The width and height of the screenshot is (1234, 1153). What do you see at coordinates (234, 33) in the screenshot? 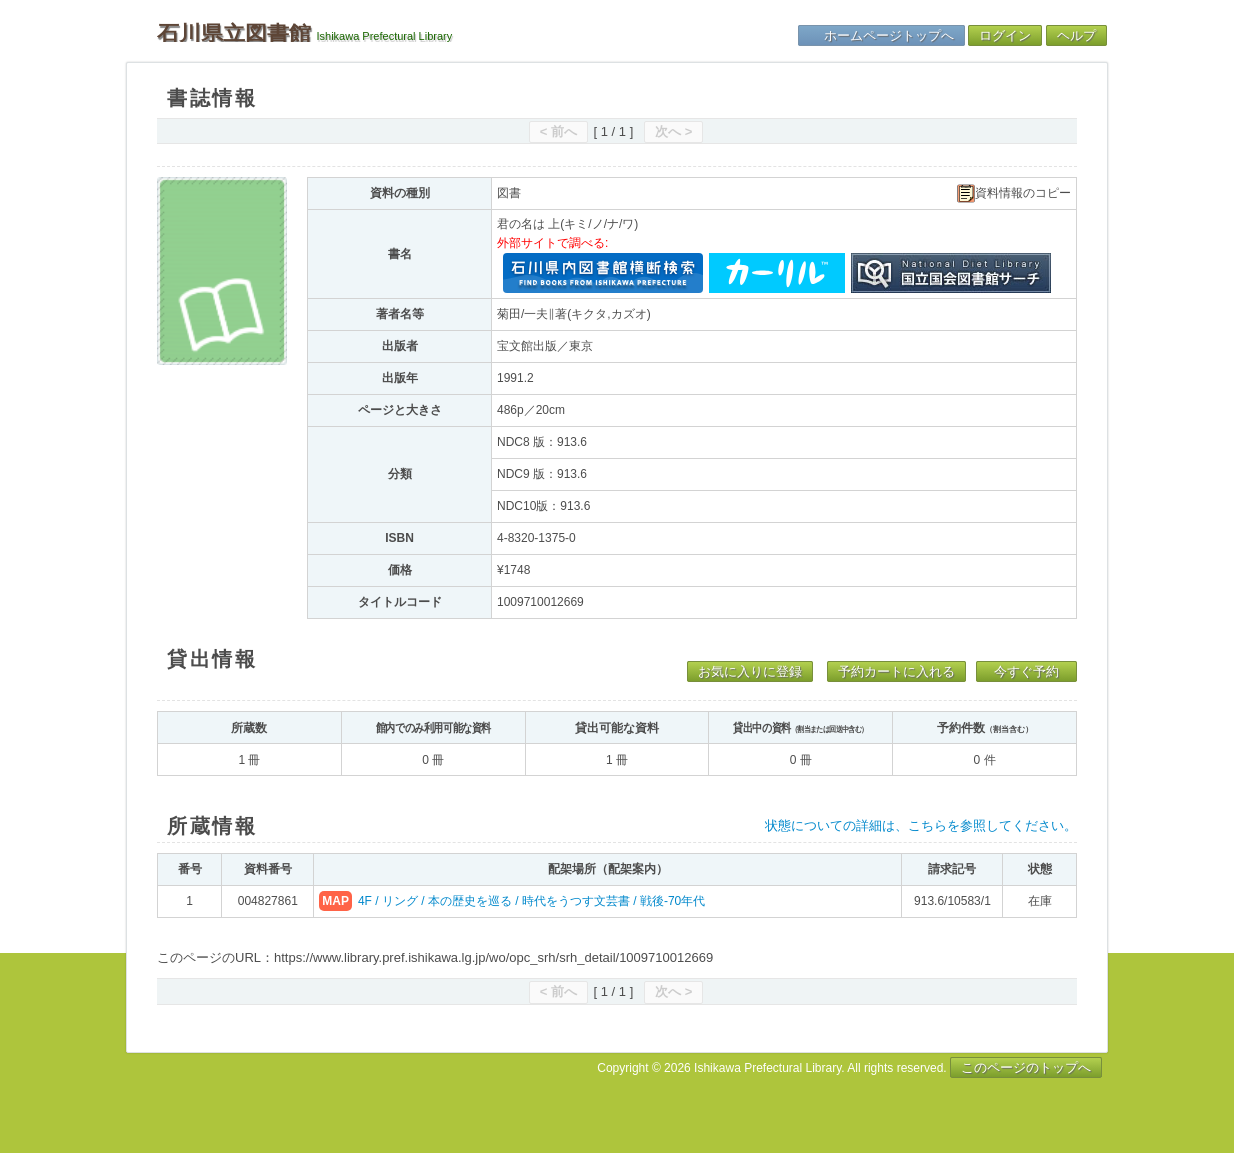
I see `石川県立図書館` at bounding box center [234, 33].